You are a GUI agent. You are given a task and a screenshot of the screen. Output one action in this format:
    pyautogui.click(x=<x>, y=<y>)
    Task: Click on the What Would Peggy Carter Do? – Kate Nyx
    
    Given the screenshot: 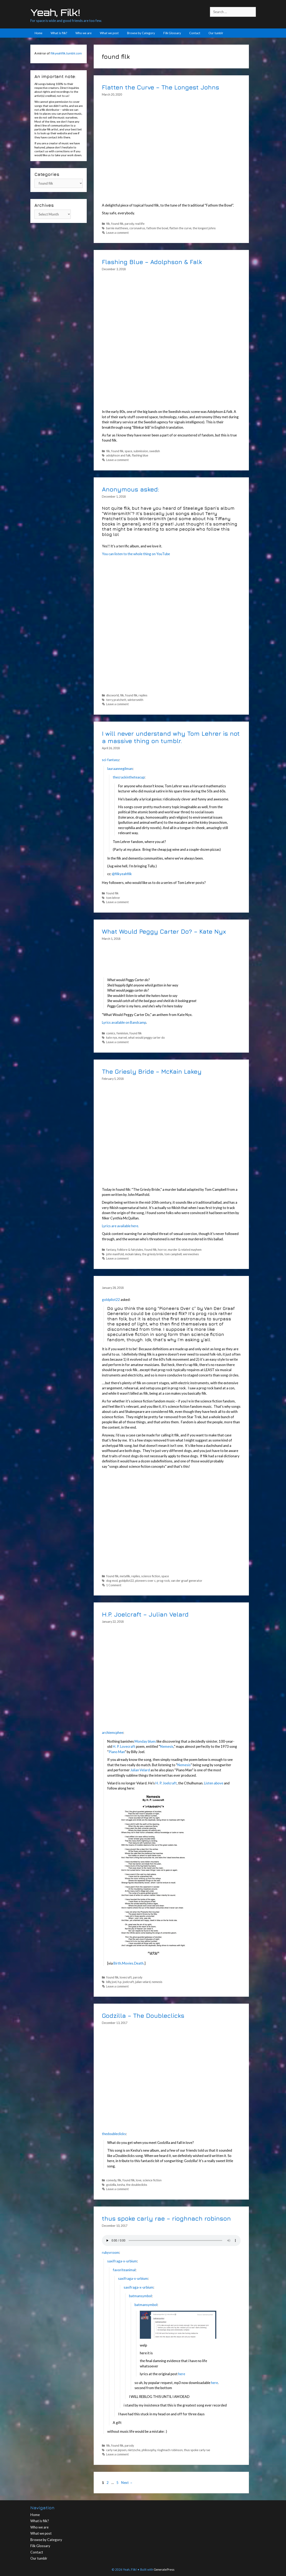 What is the action you would take?
    pyautogui.click(x=164, y=931)
    